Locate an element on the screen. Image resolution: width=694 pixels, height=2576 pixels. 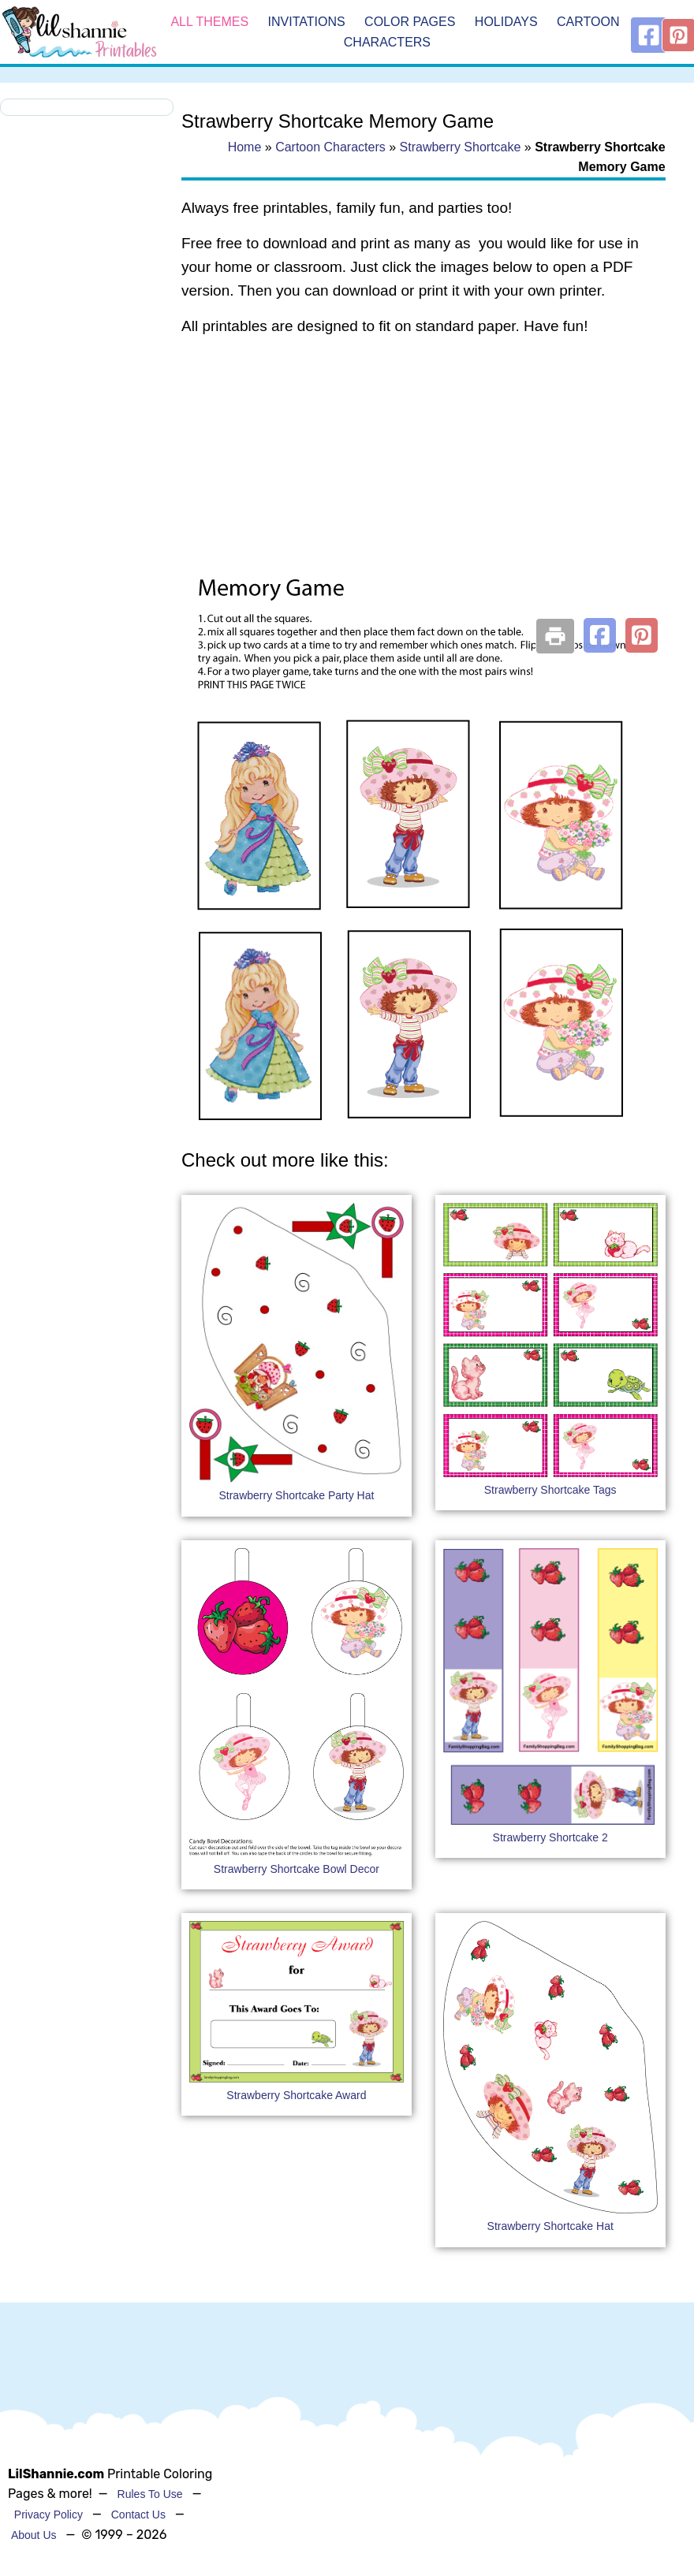
Strawberry Shortcake is located at coordinates (460, 147).